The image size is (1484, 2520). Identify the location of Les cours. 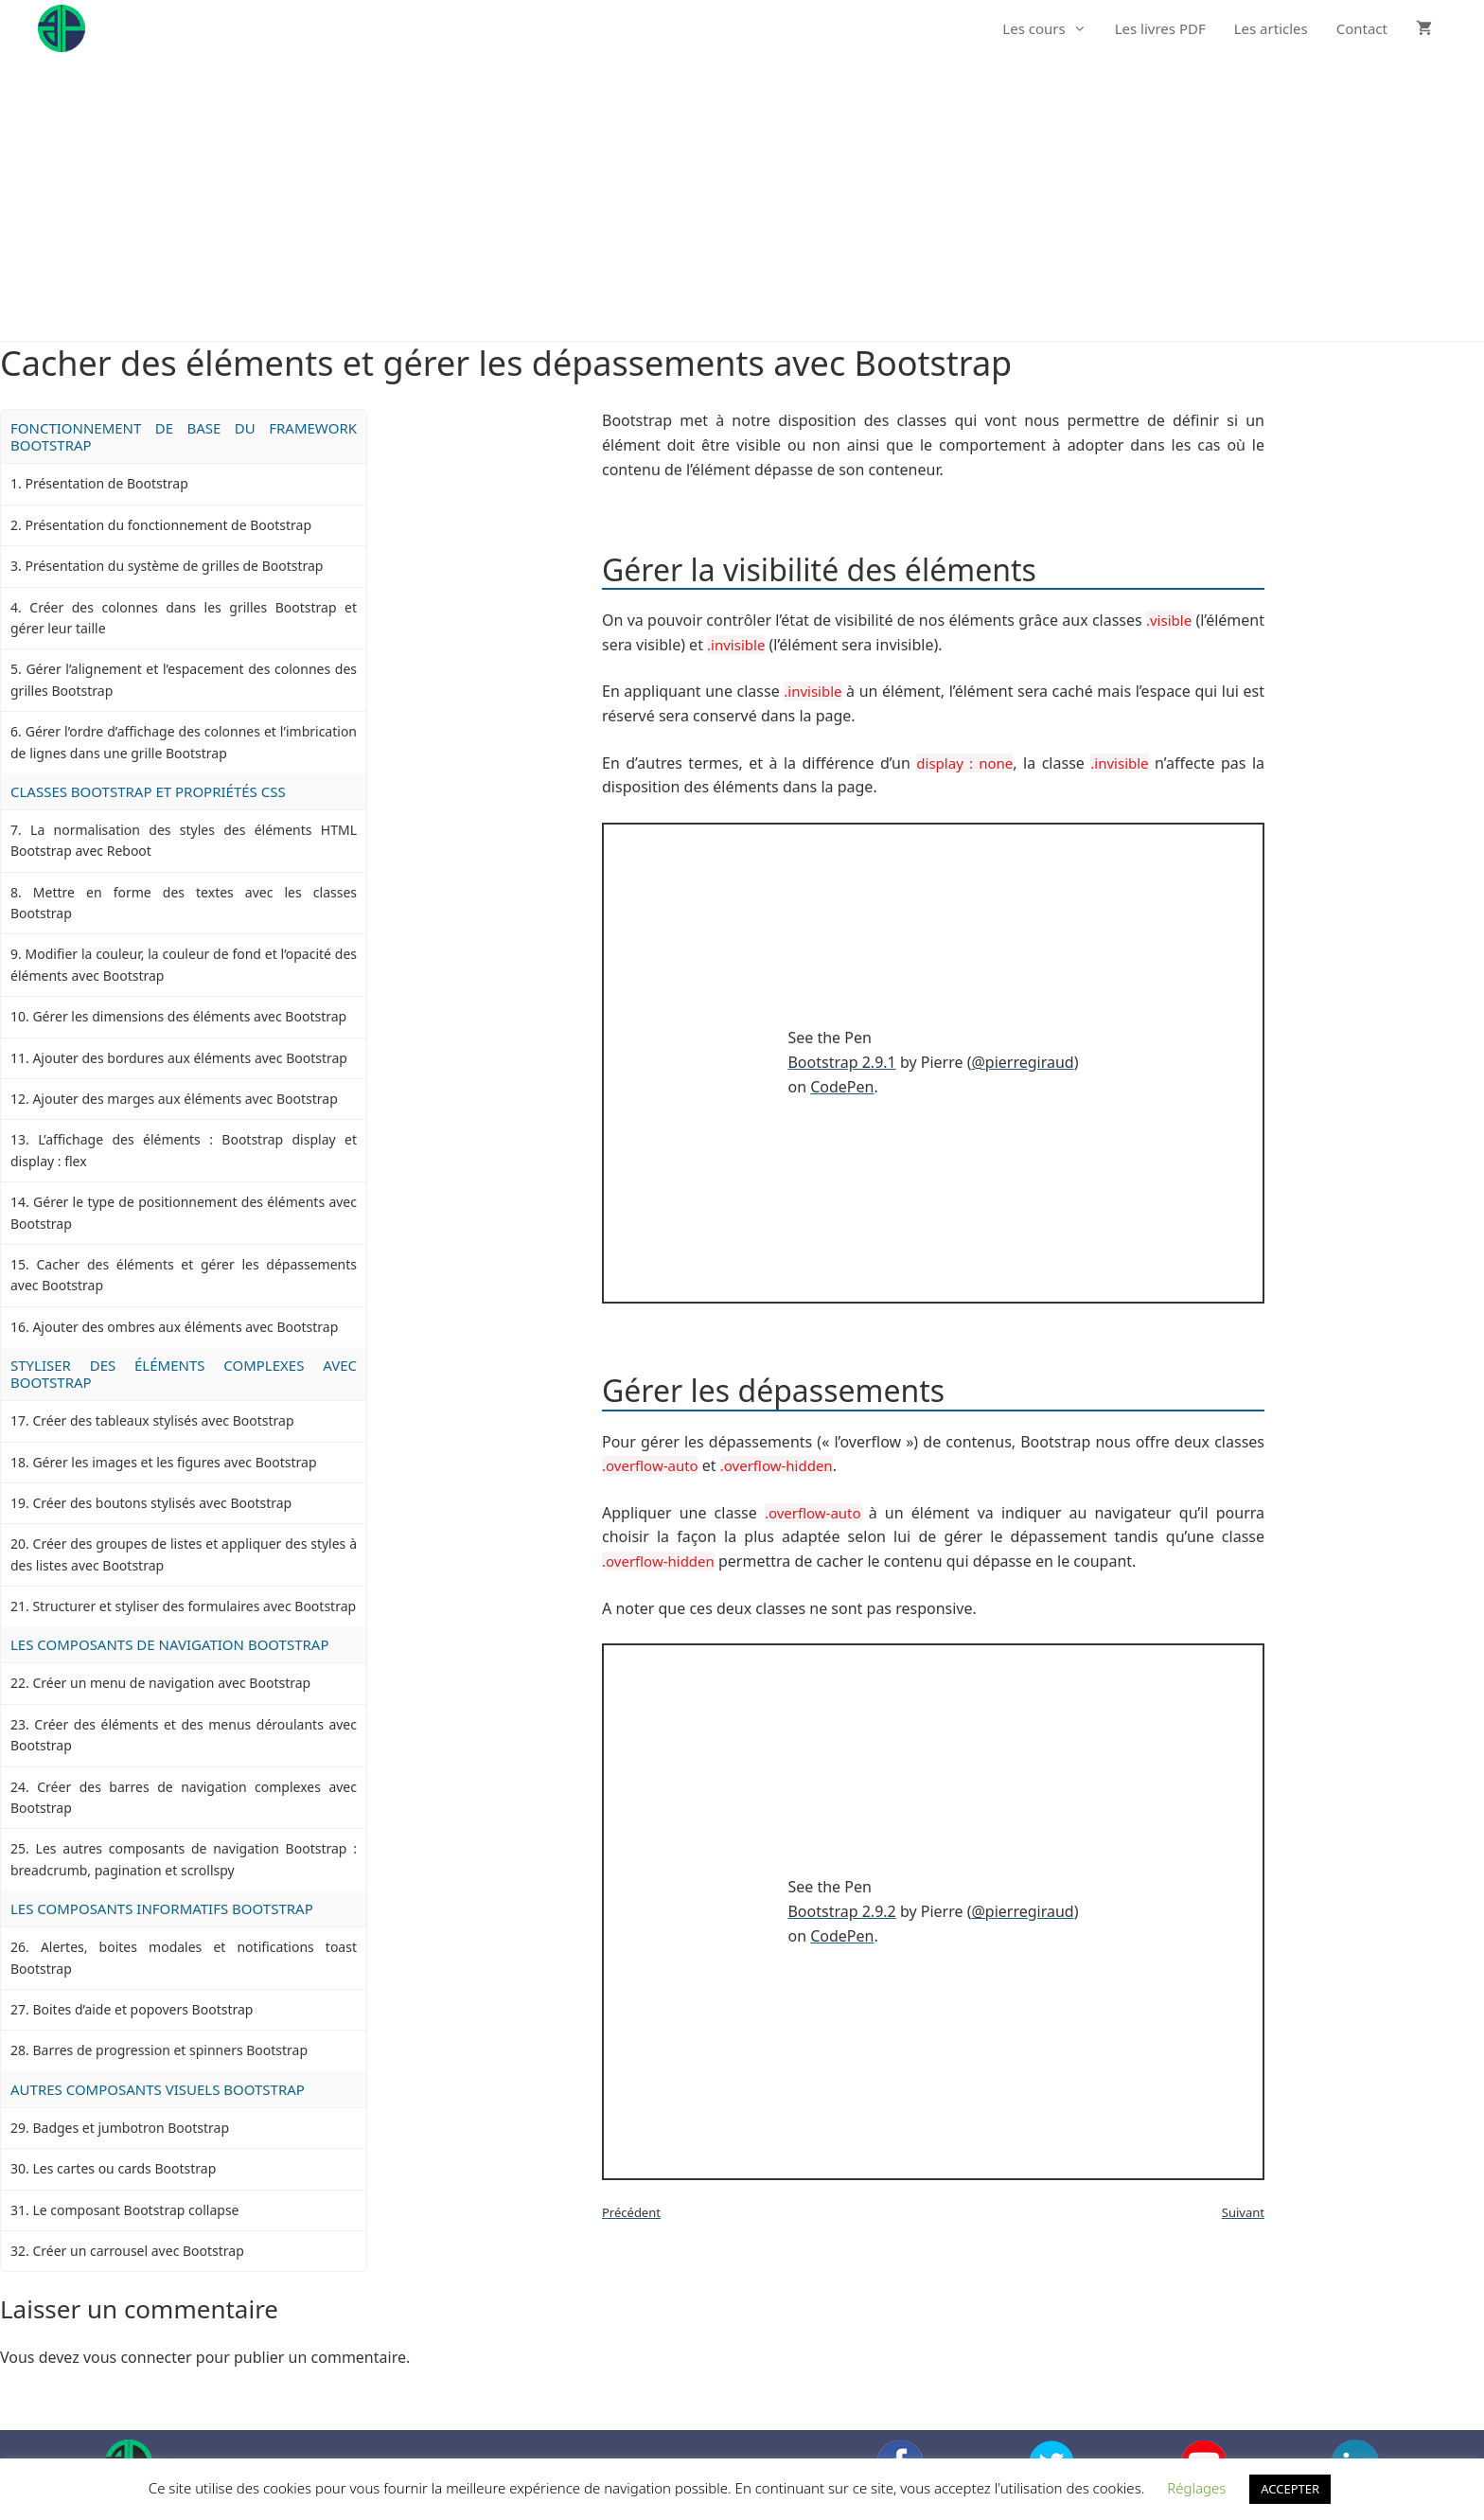
(1051, 28).